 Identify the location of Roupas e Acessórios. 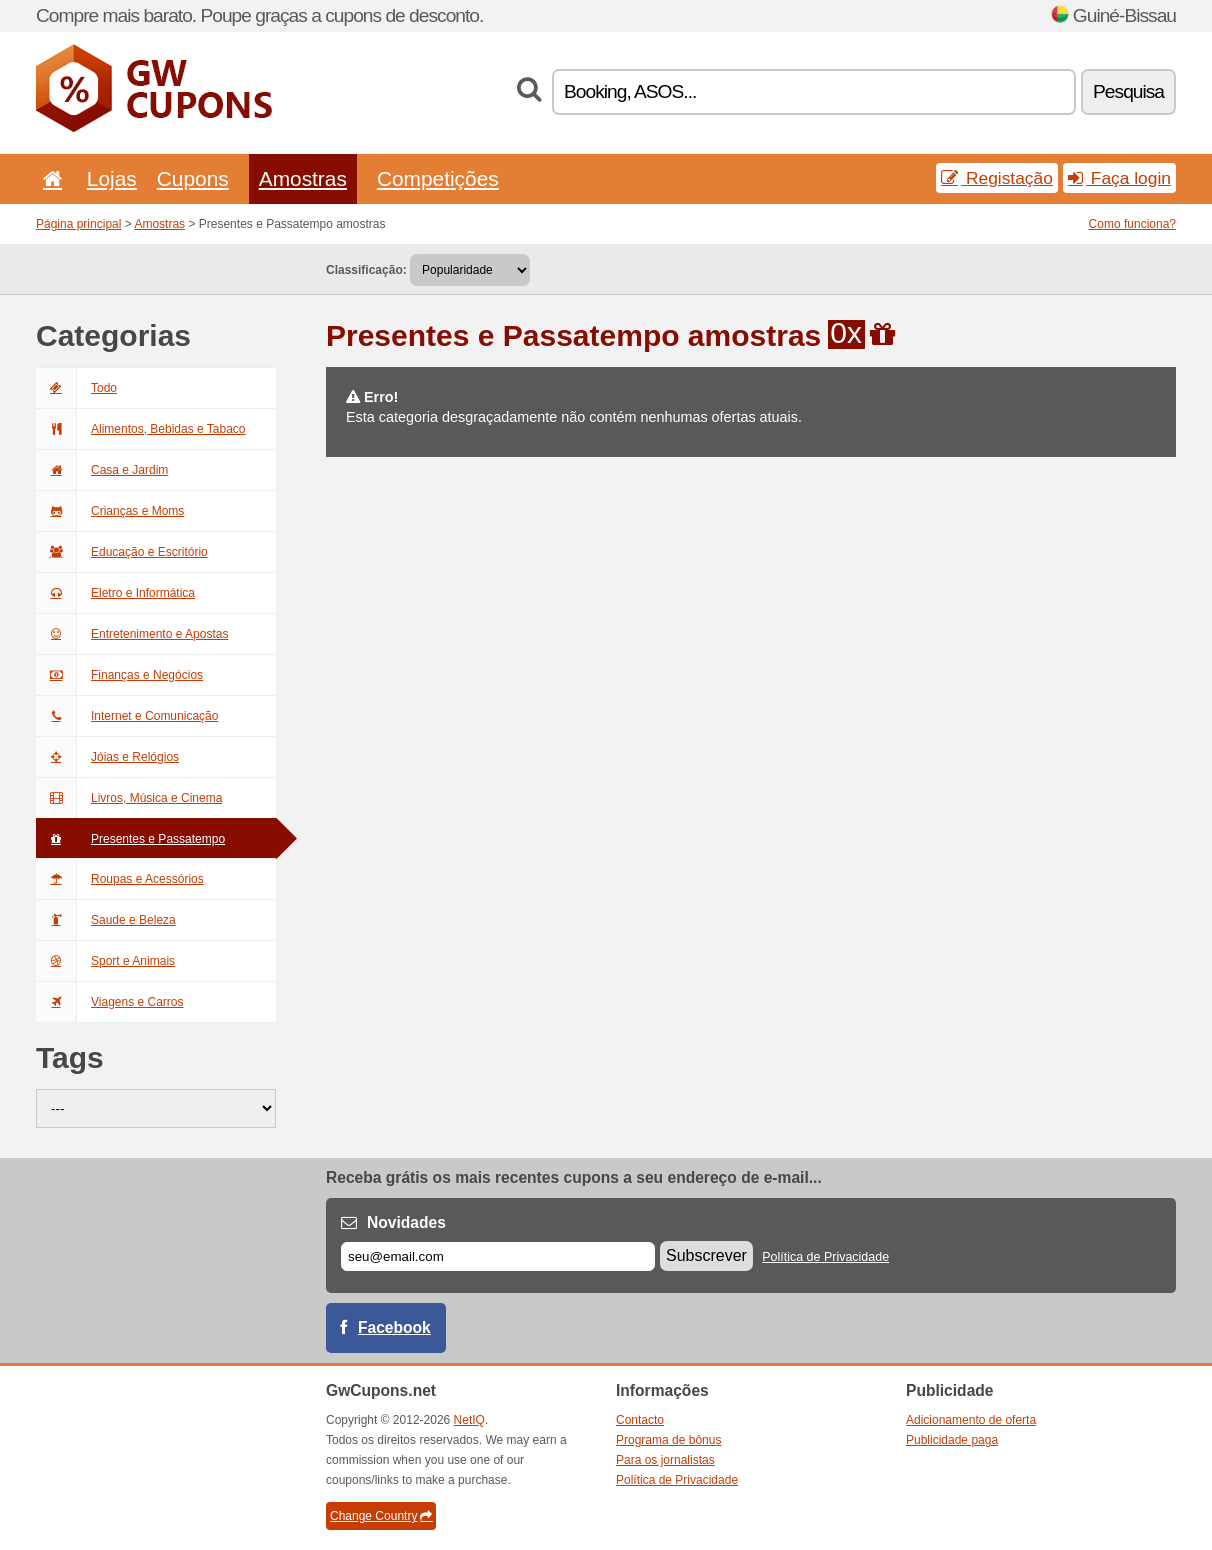
(120, 879).